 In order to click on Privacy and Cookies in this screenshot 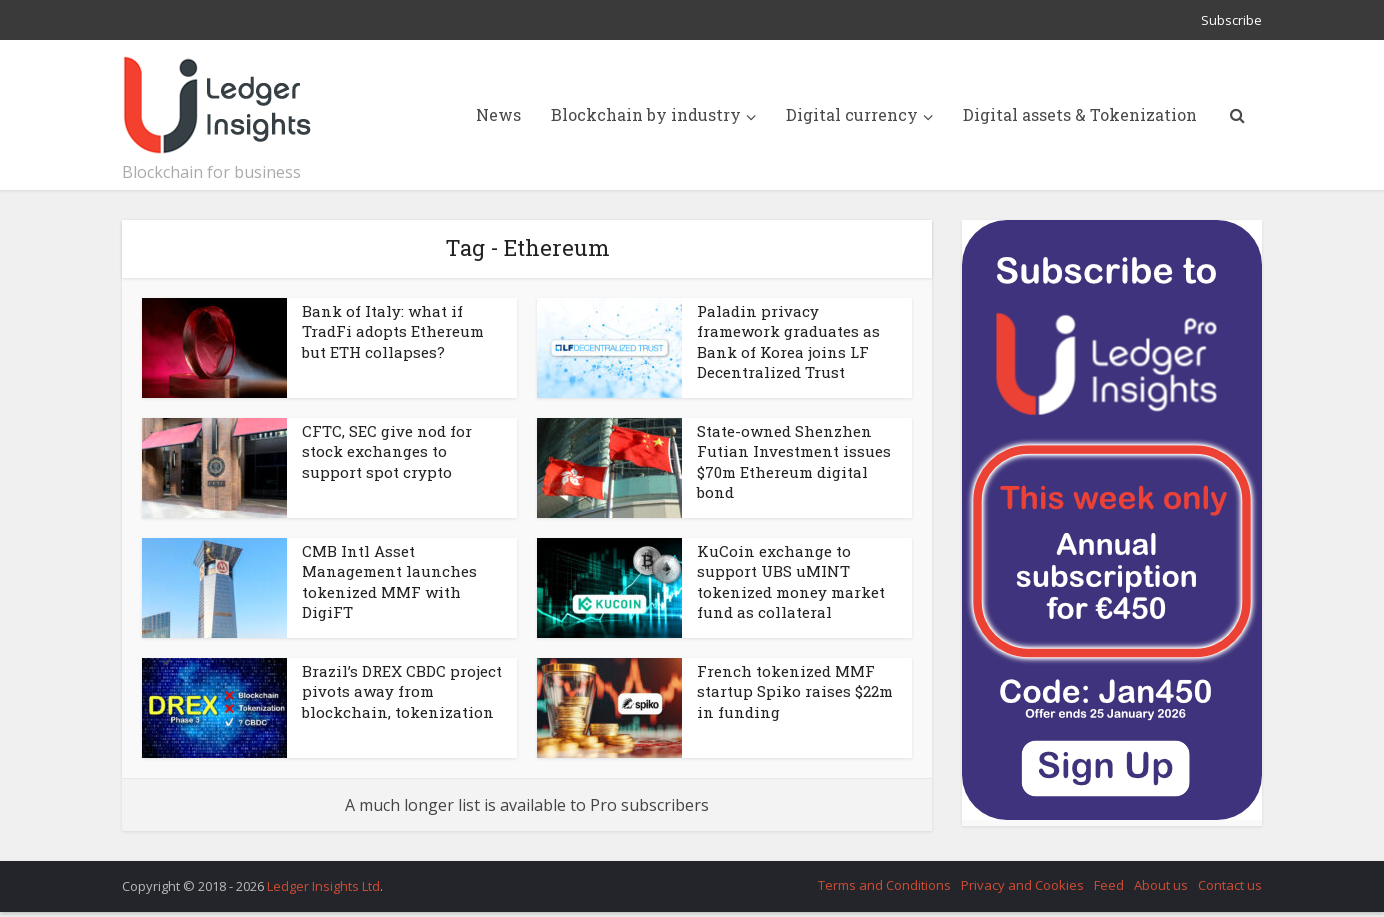, I will do `click(1022, 885)`.